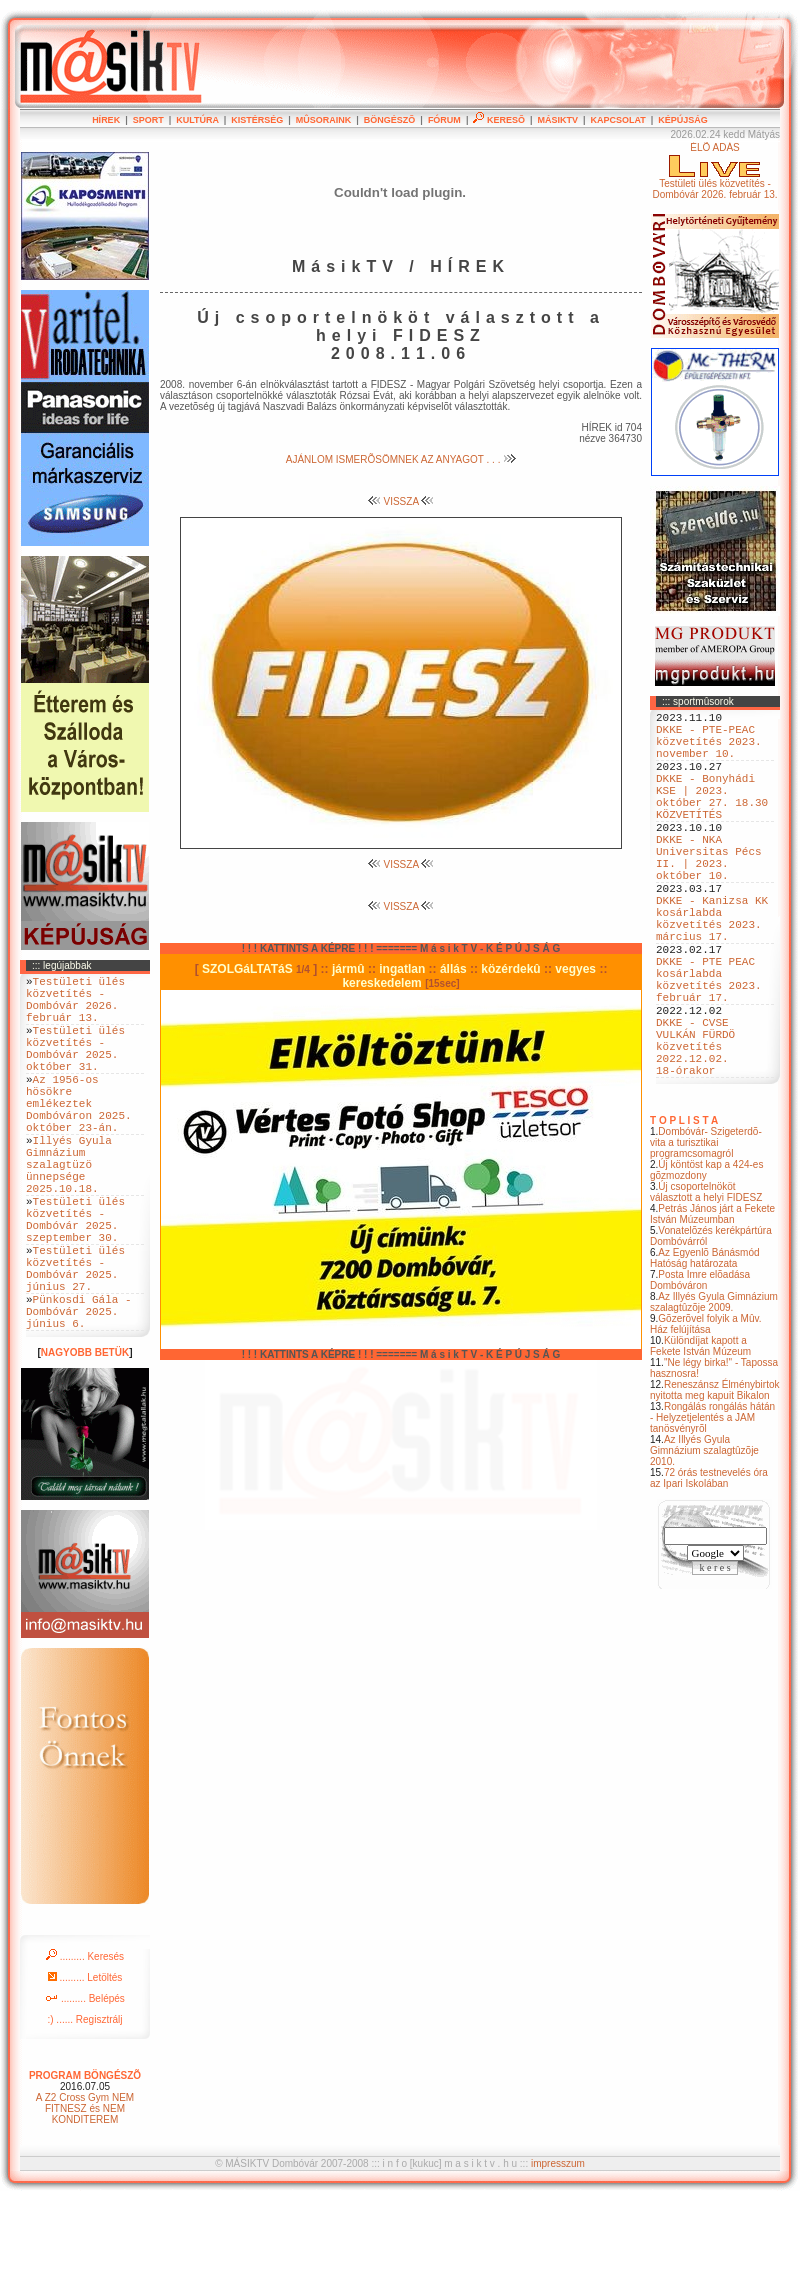 The image size is (800, 2288). What do you see at coordinates (444, 120) in the screenshot?
I see `FÓRUM` at bounding box center [444, 120].